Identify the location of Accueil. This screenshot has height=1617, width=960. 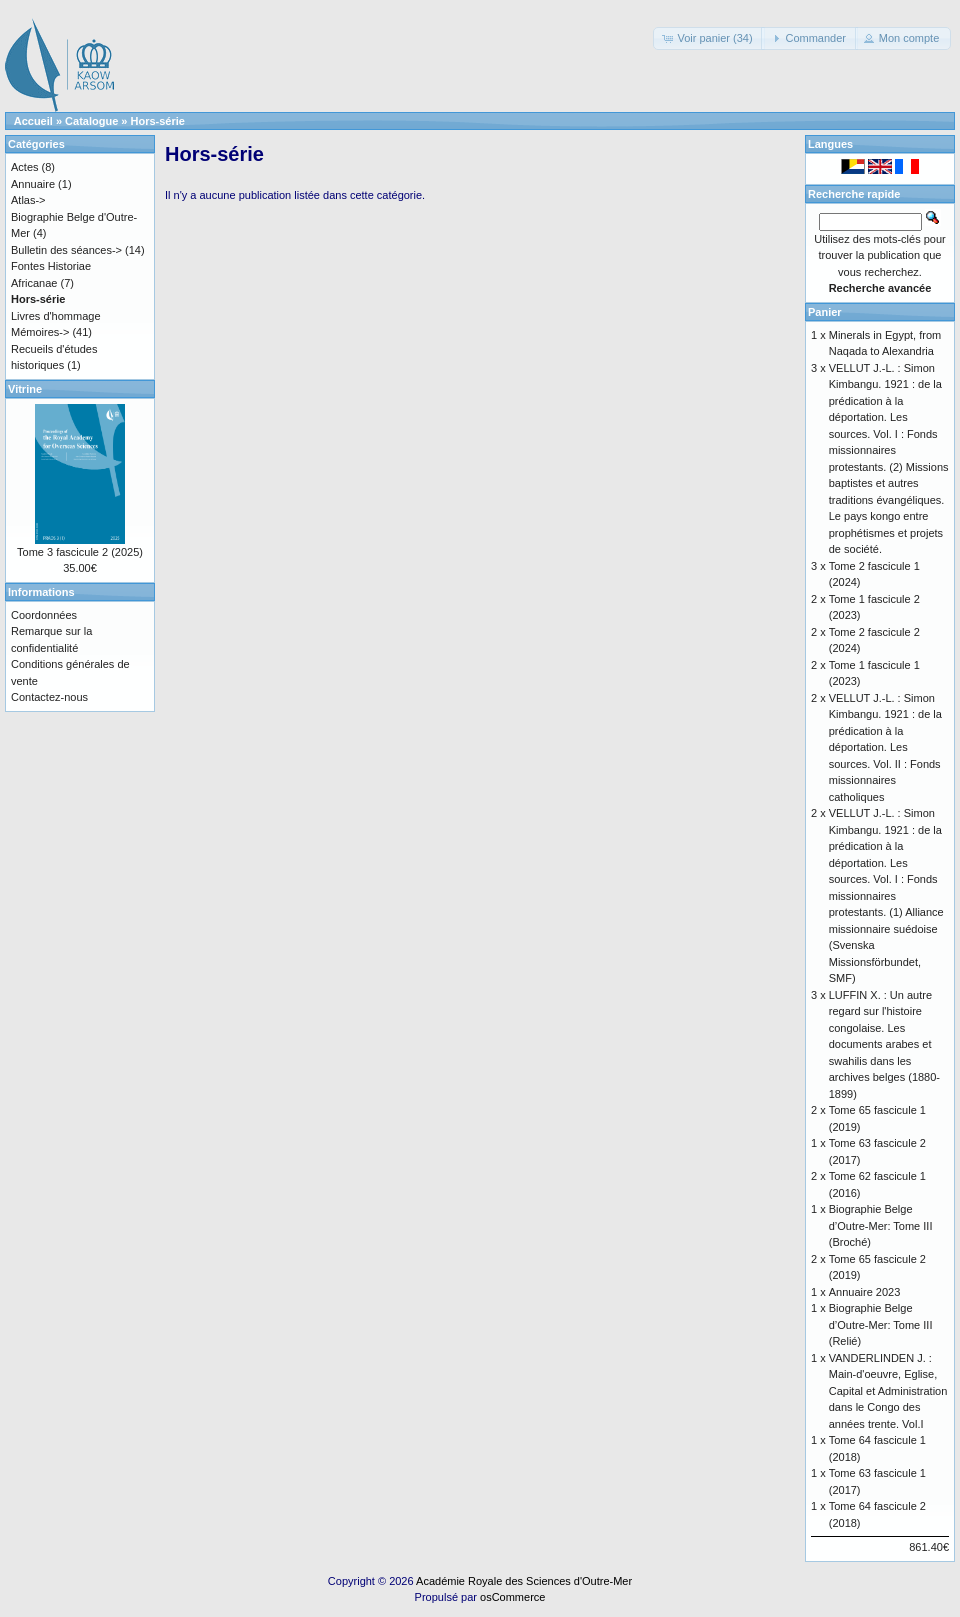
(33, 121).